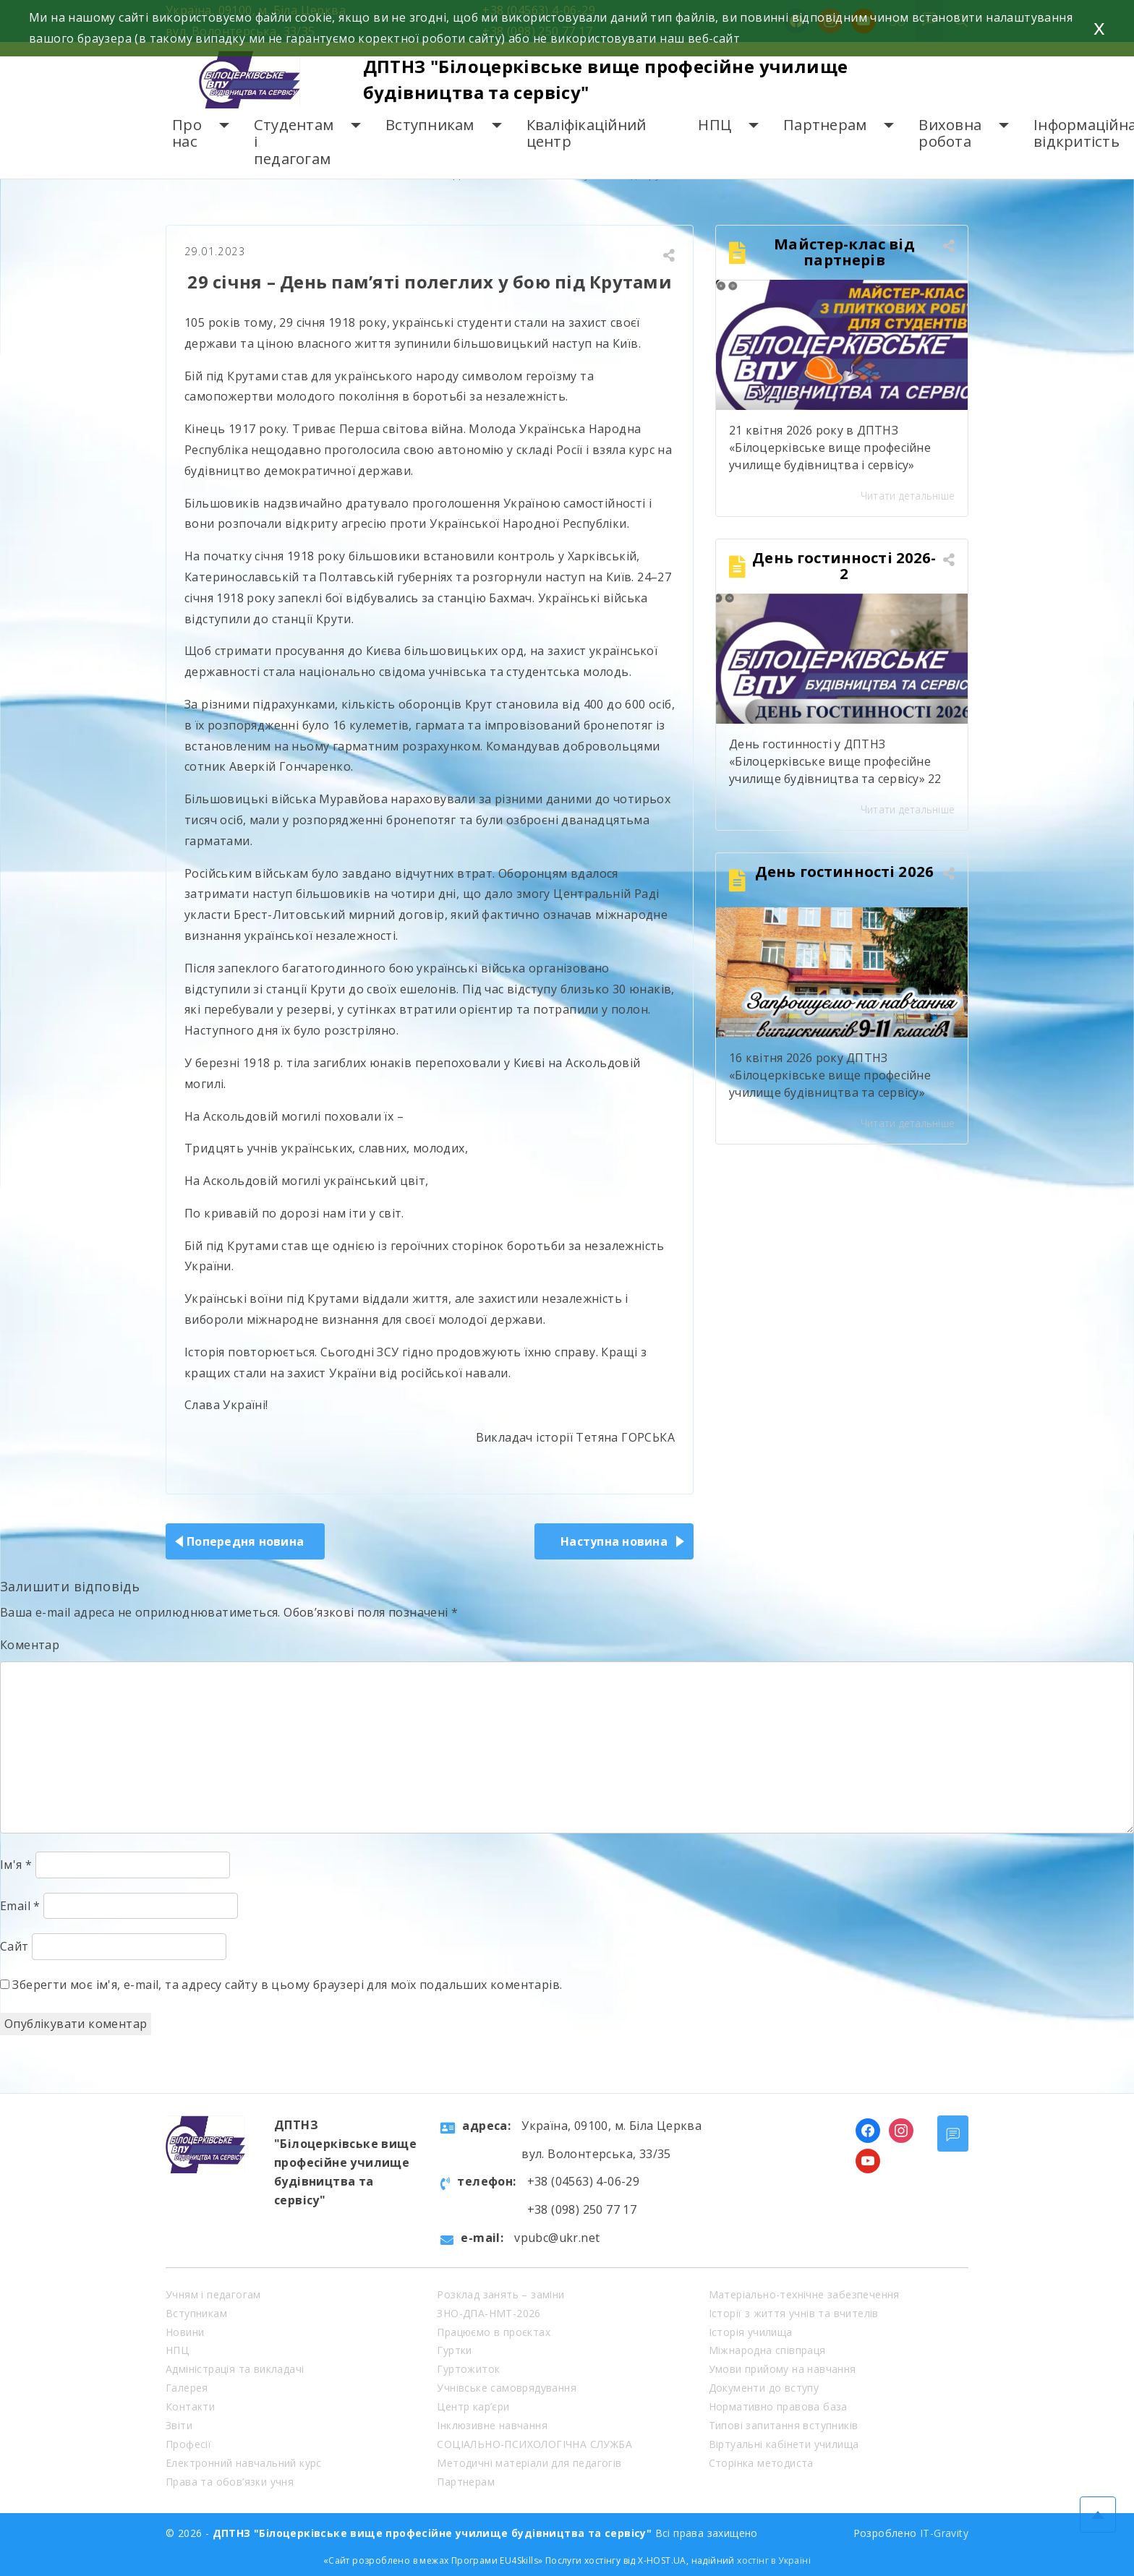 The width and height of the screenshot is (1134, 2576). What do you see at coordinates (14, 1946) in the screenshot?
I see `Сайт` at bounding box center [14, 1946].